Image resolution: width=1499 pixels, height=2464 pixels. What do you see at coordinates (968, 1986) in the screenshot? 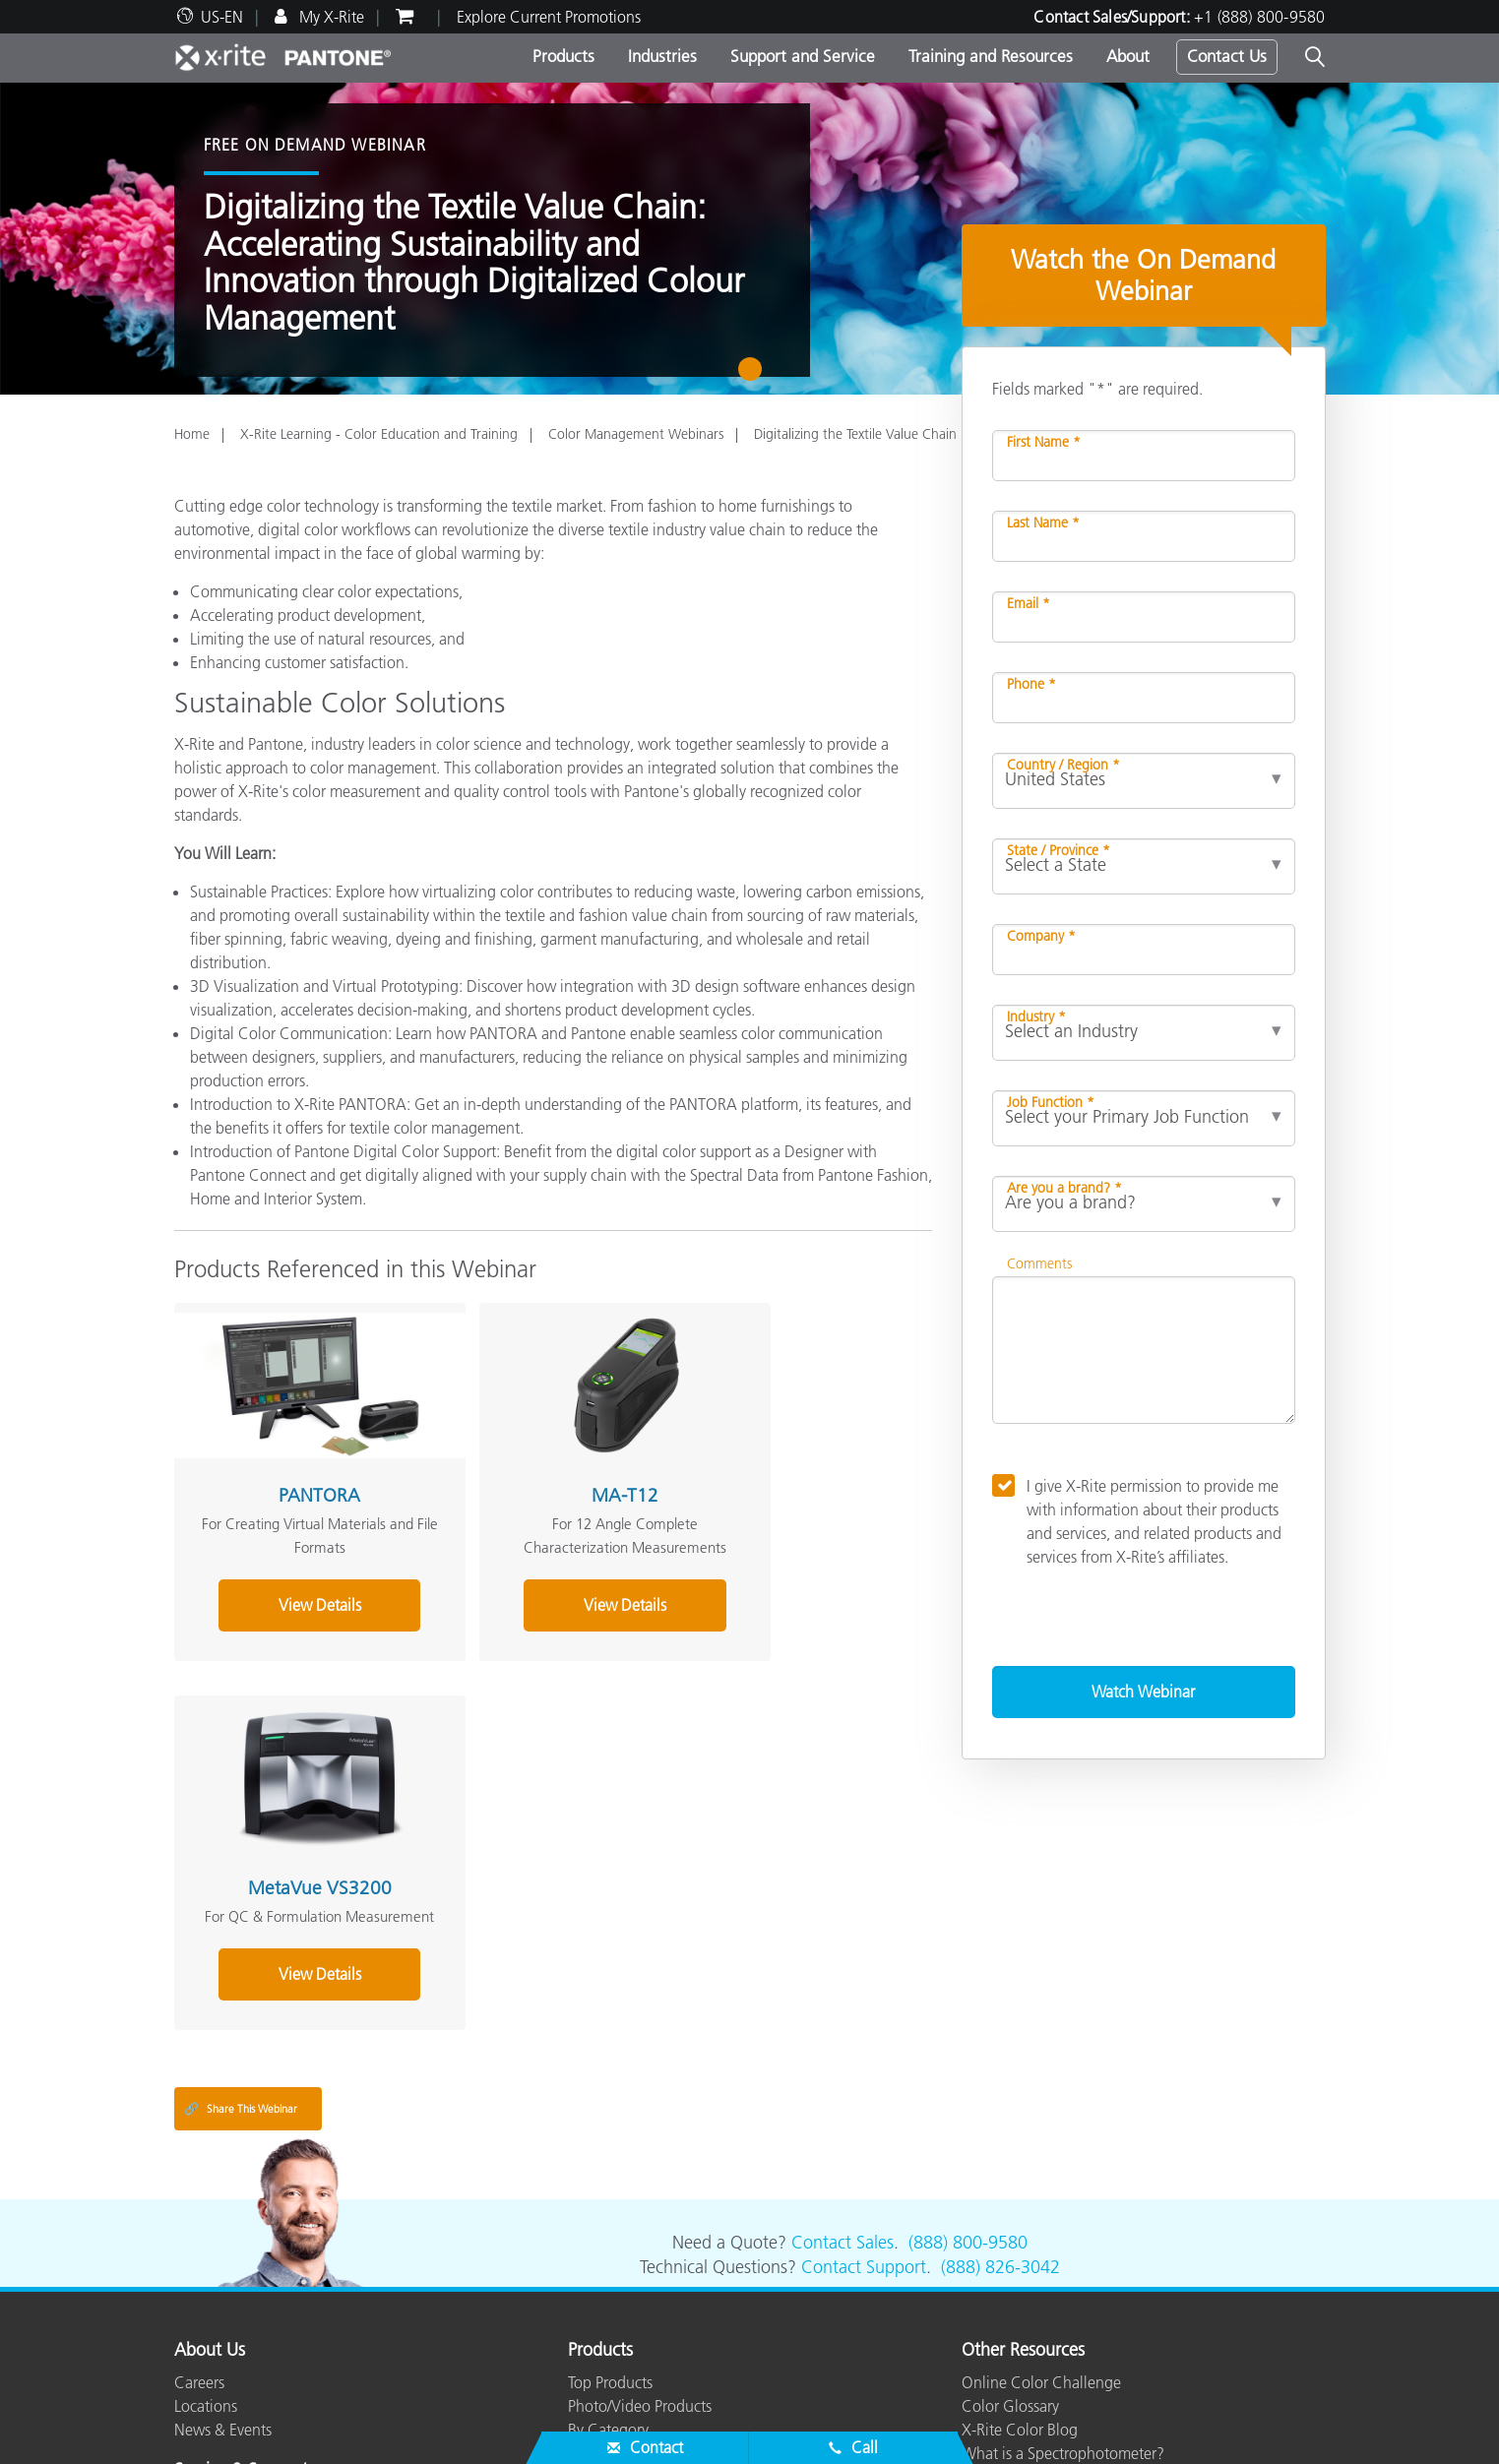
I see `(888) 800-9580` at bounding box center [968, 1986].